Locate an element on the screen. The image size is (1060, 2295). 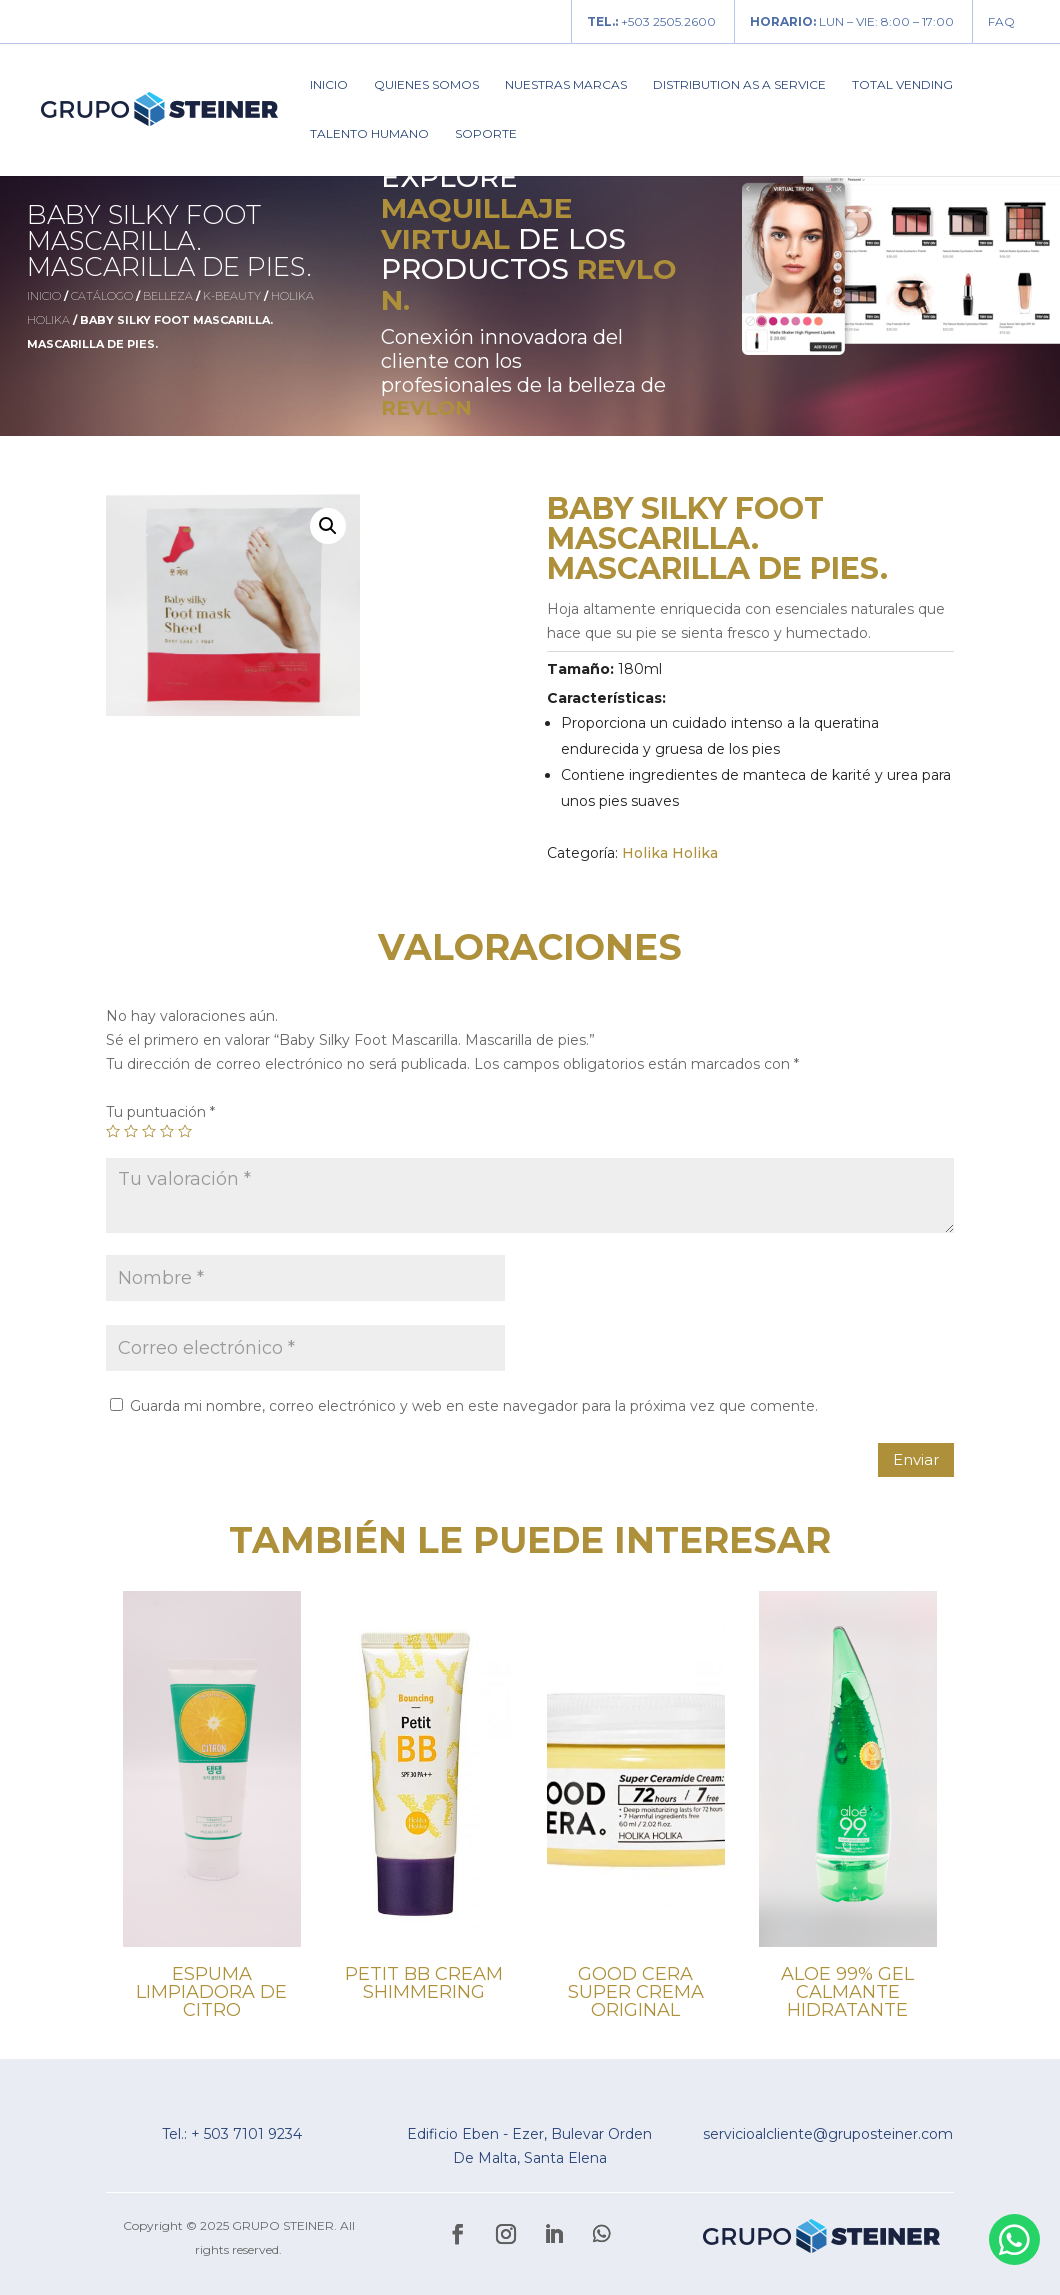
Nuestras Marcas is located at coordinates (566, 85).